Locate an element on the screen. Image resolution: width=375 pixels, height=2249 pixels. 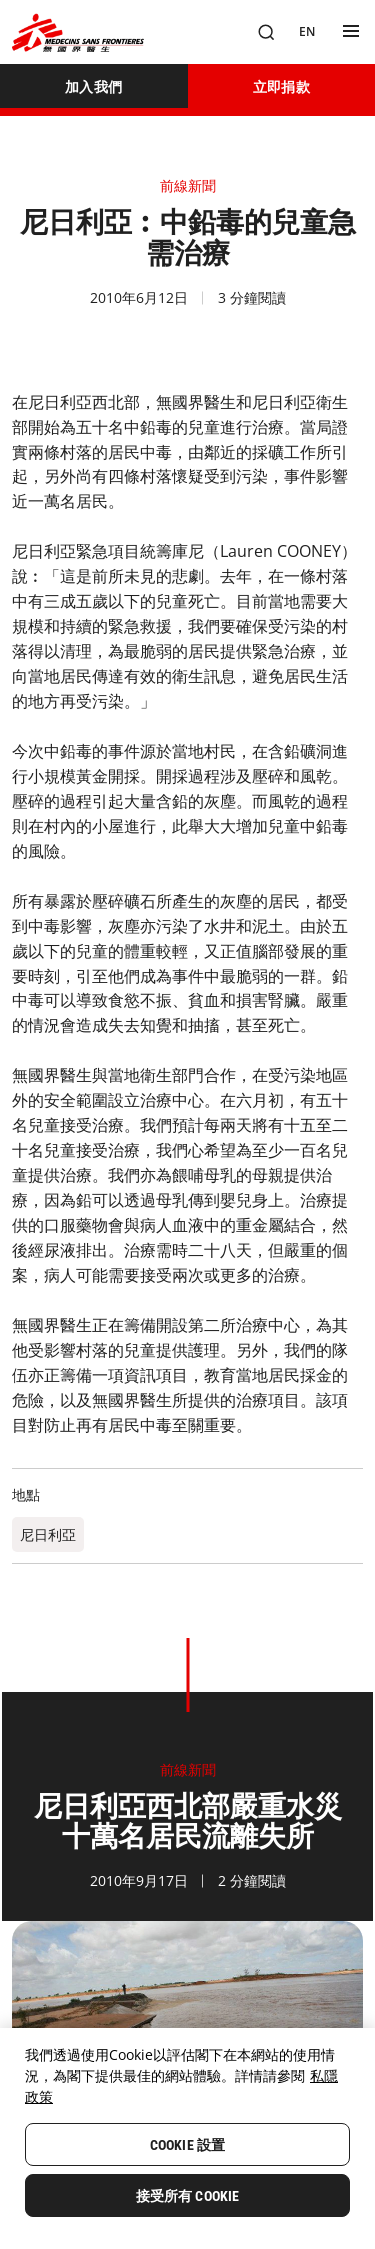
[region] is located at coordinates (187, 2138).